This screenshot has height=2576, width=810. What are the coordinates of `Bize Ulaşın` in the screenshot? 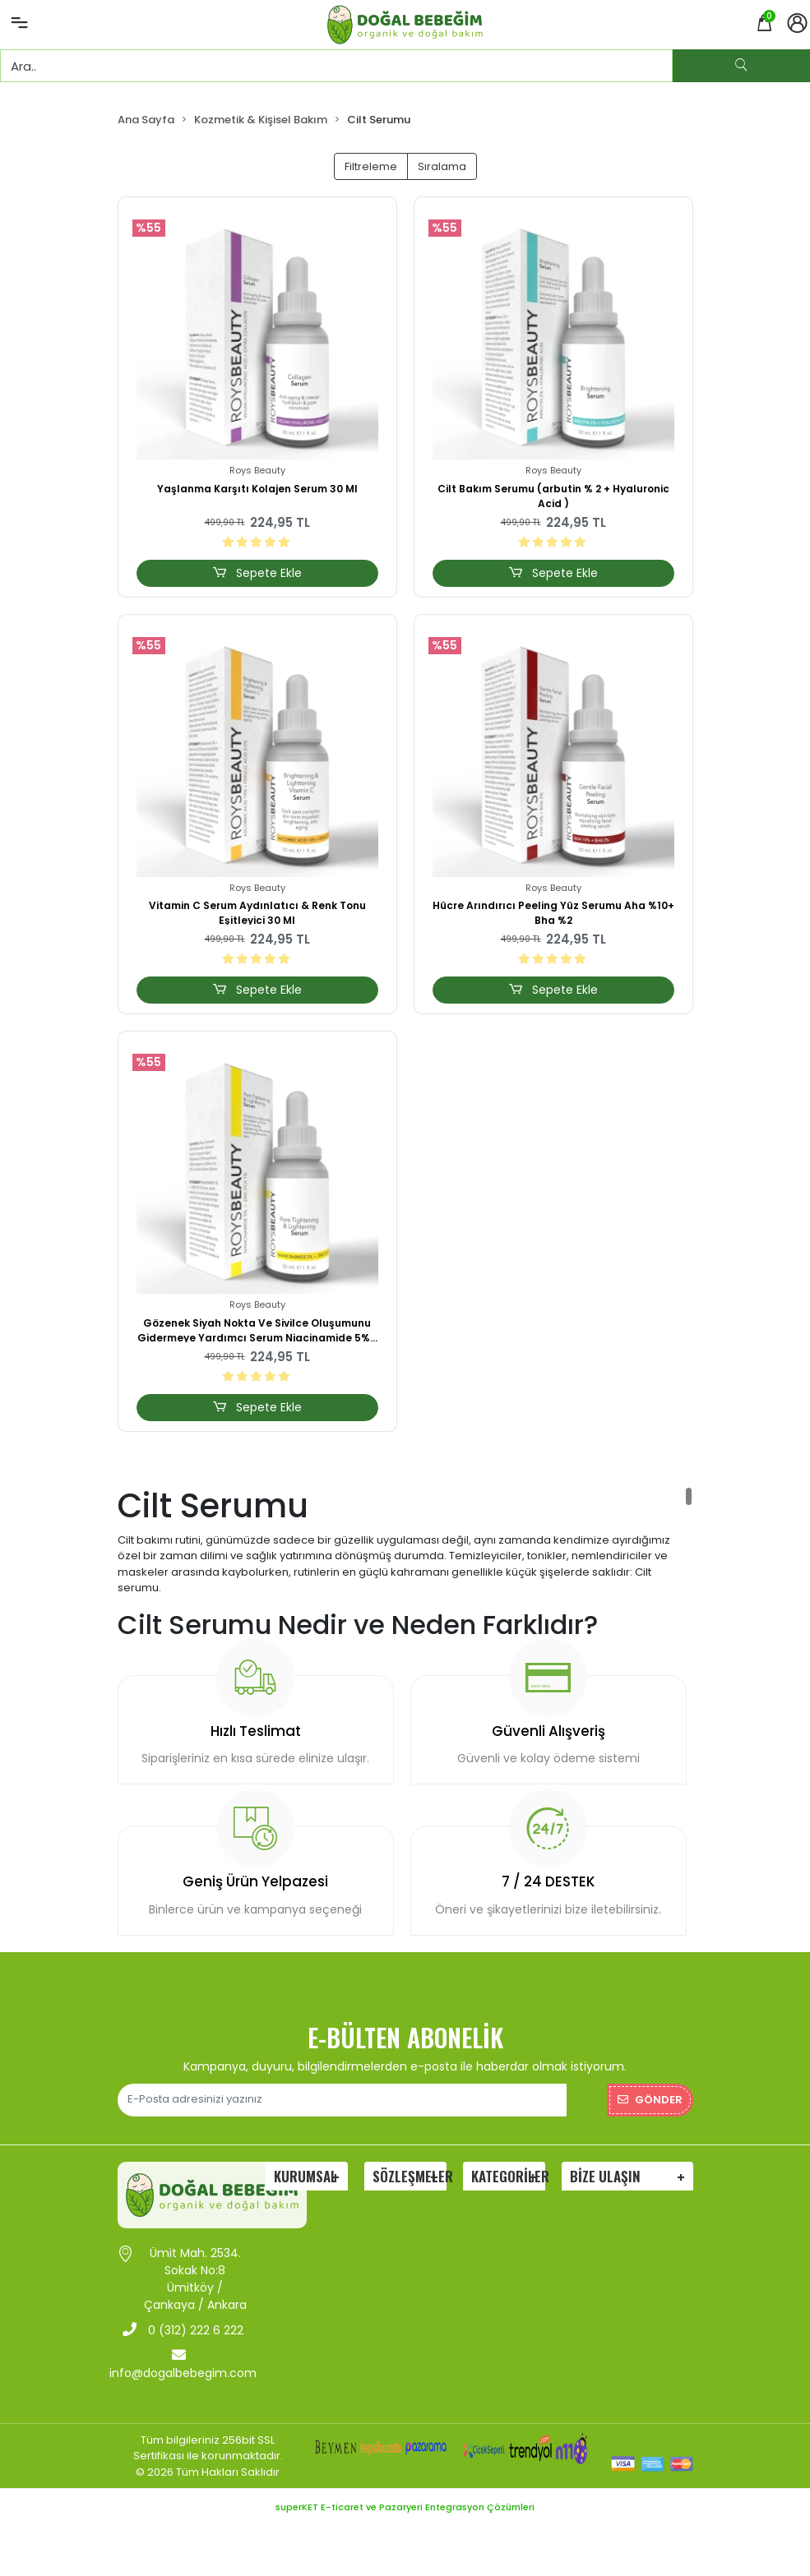 It's located at (605, 2176).